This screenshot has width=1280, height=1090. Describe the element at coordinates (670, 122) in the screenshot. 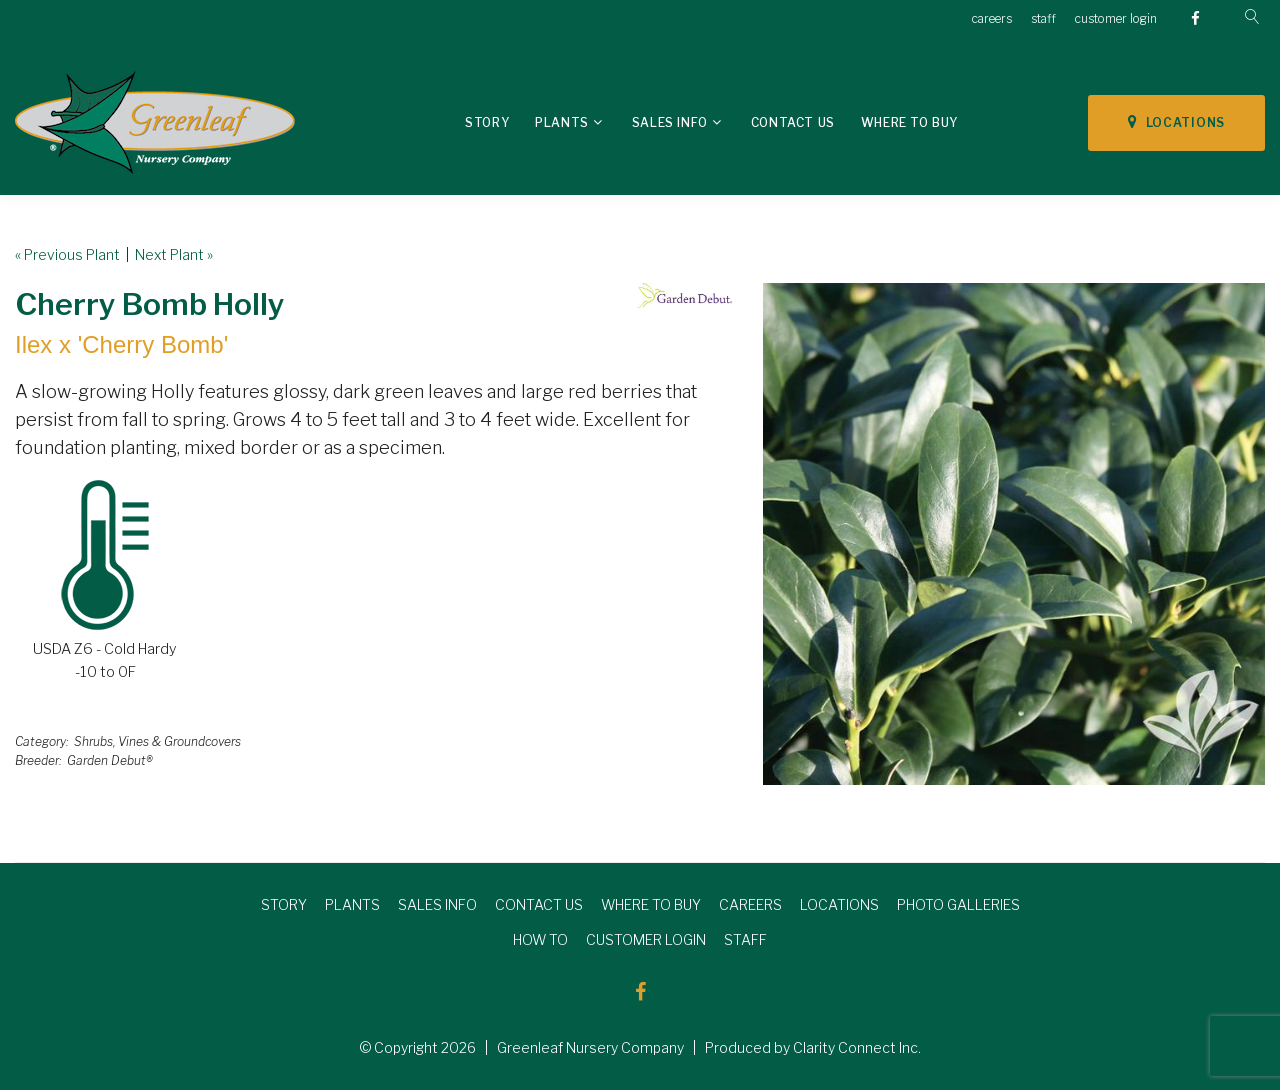

I see `Sales Info` at that location.